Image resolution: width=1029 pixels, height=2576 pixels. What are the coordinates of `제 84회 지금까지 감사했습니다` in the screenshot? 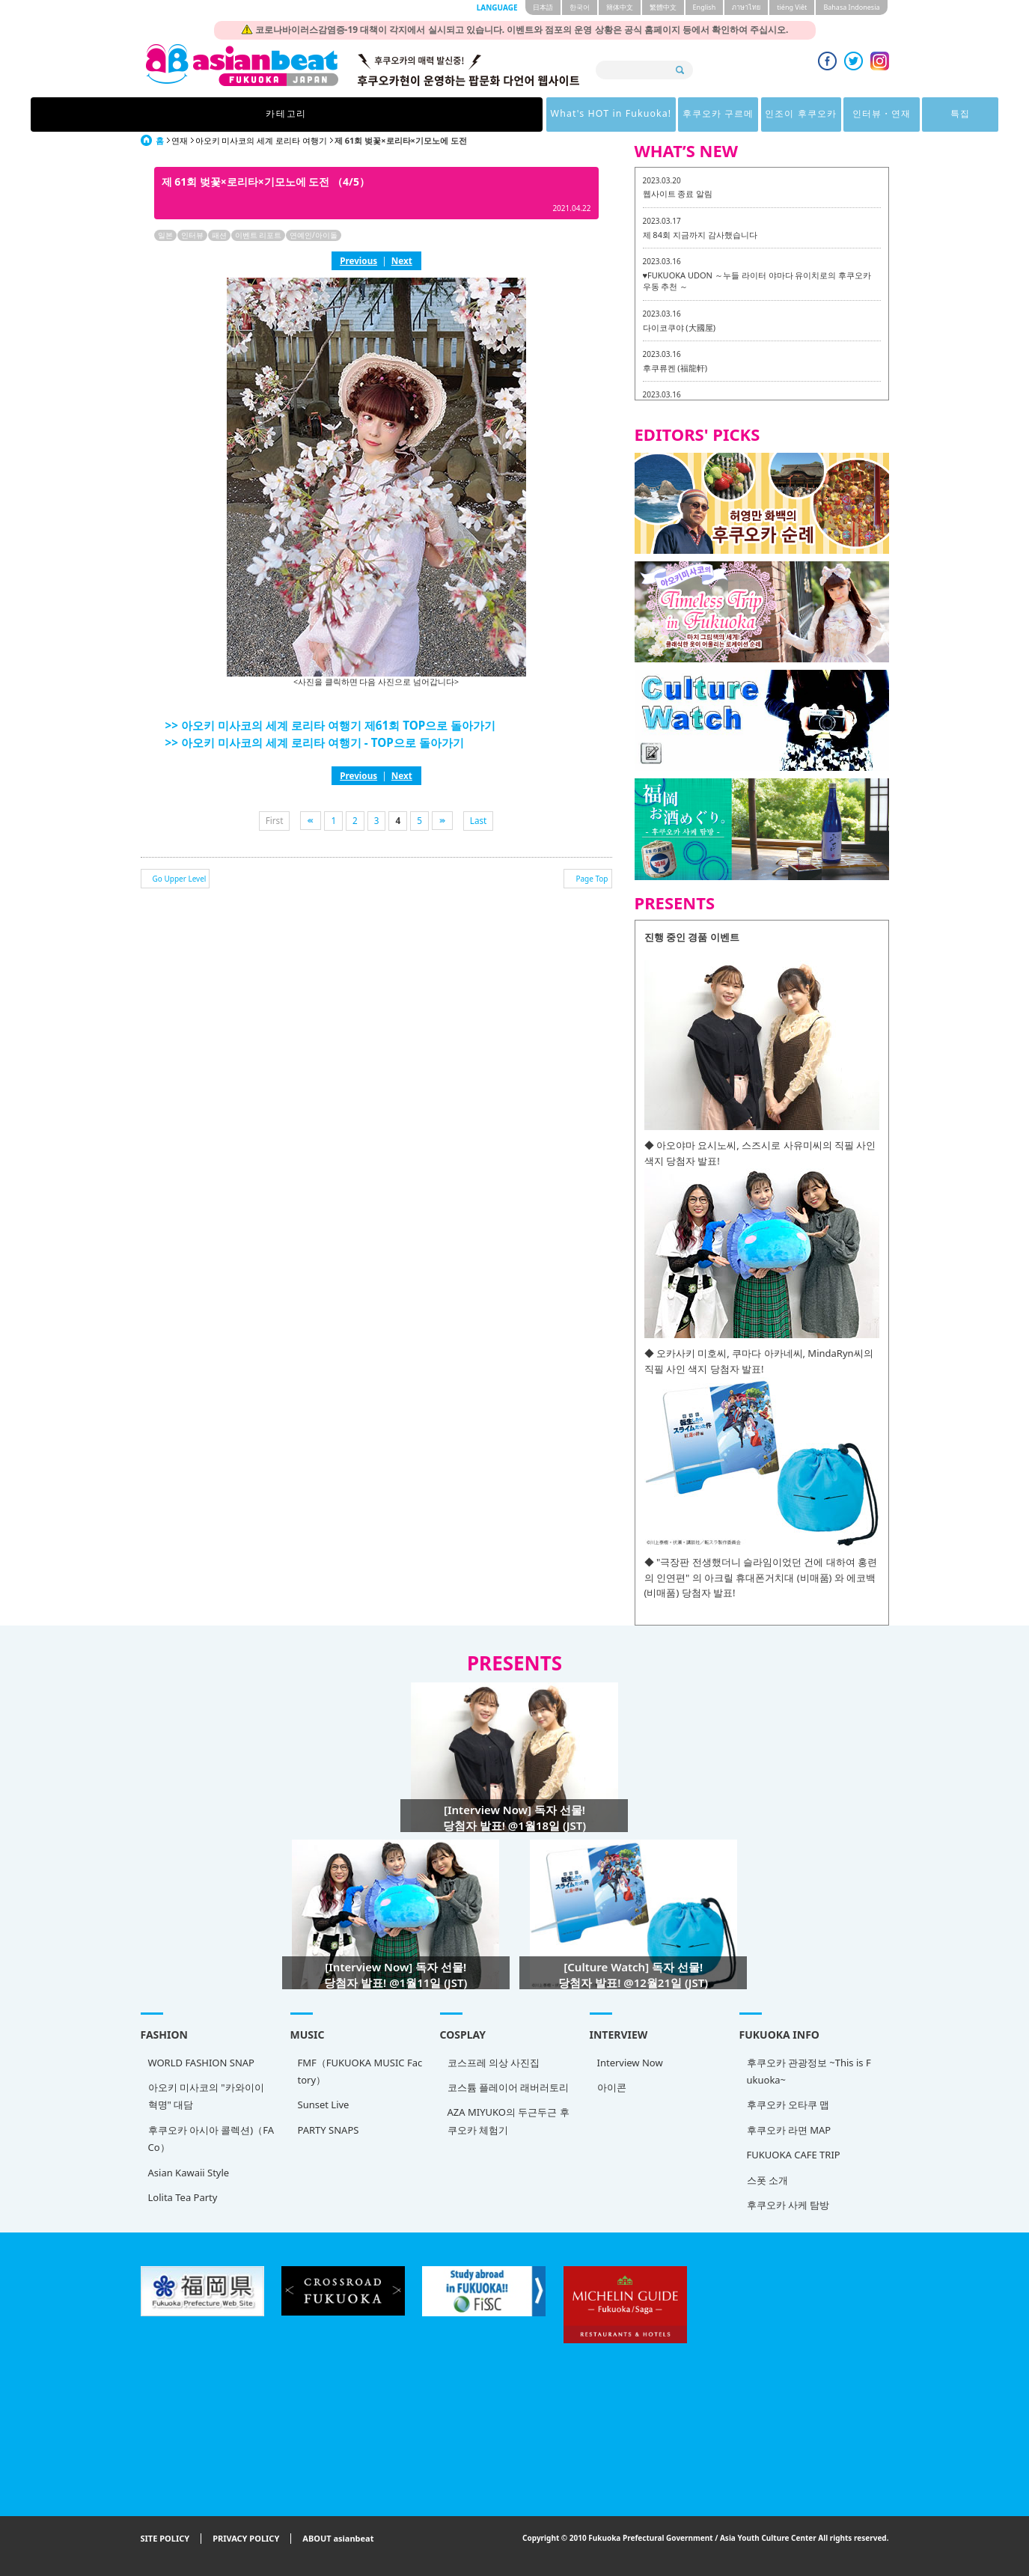 It's located at (700, 234).